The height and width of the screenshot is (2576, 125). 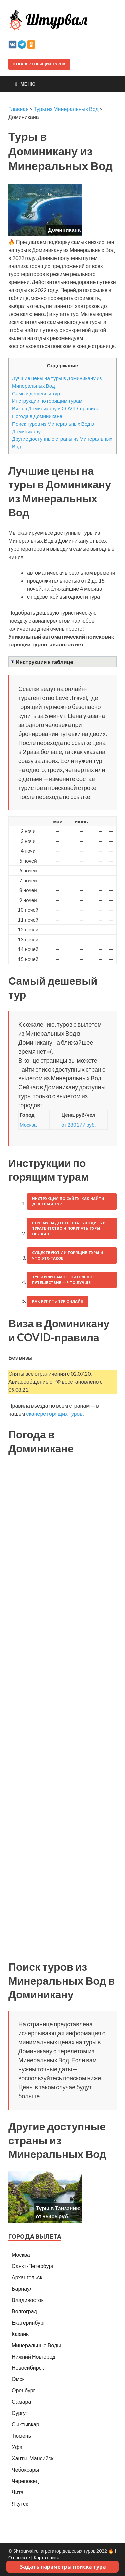 I want to click on Самый дешевый тур, so click(x=36, y=393).